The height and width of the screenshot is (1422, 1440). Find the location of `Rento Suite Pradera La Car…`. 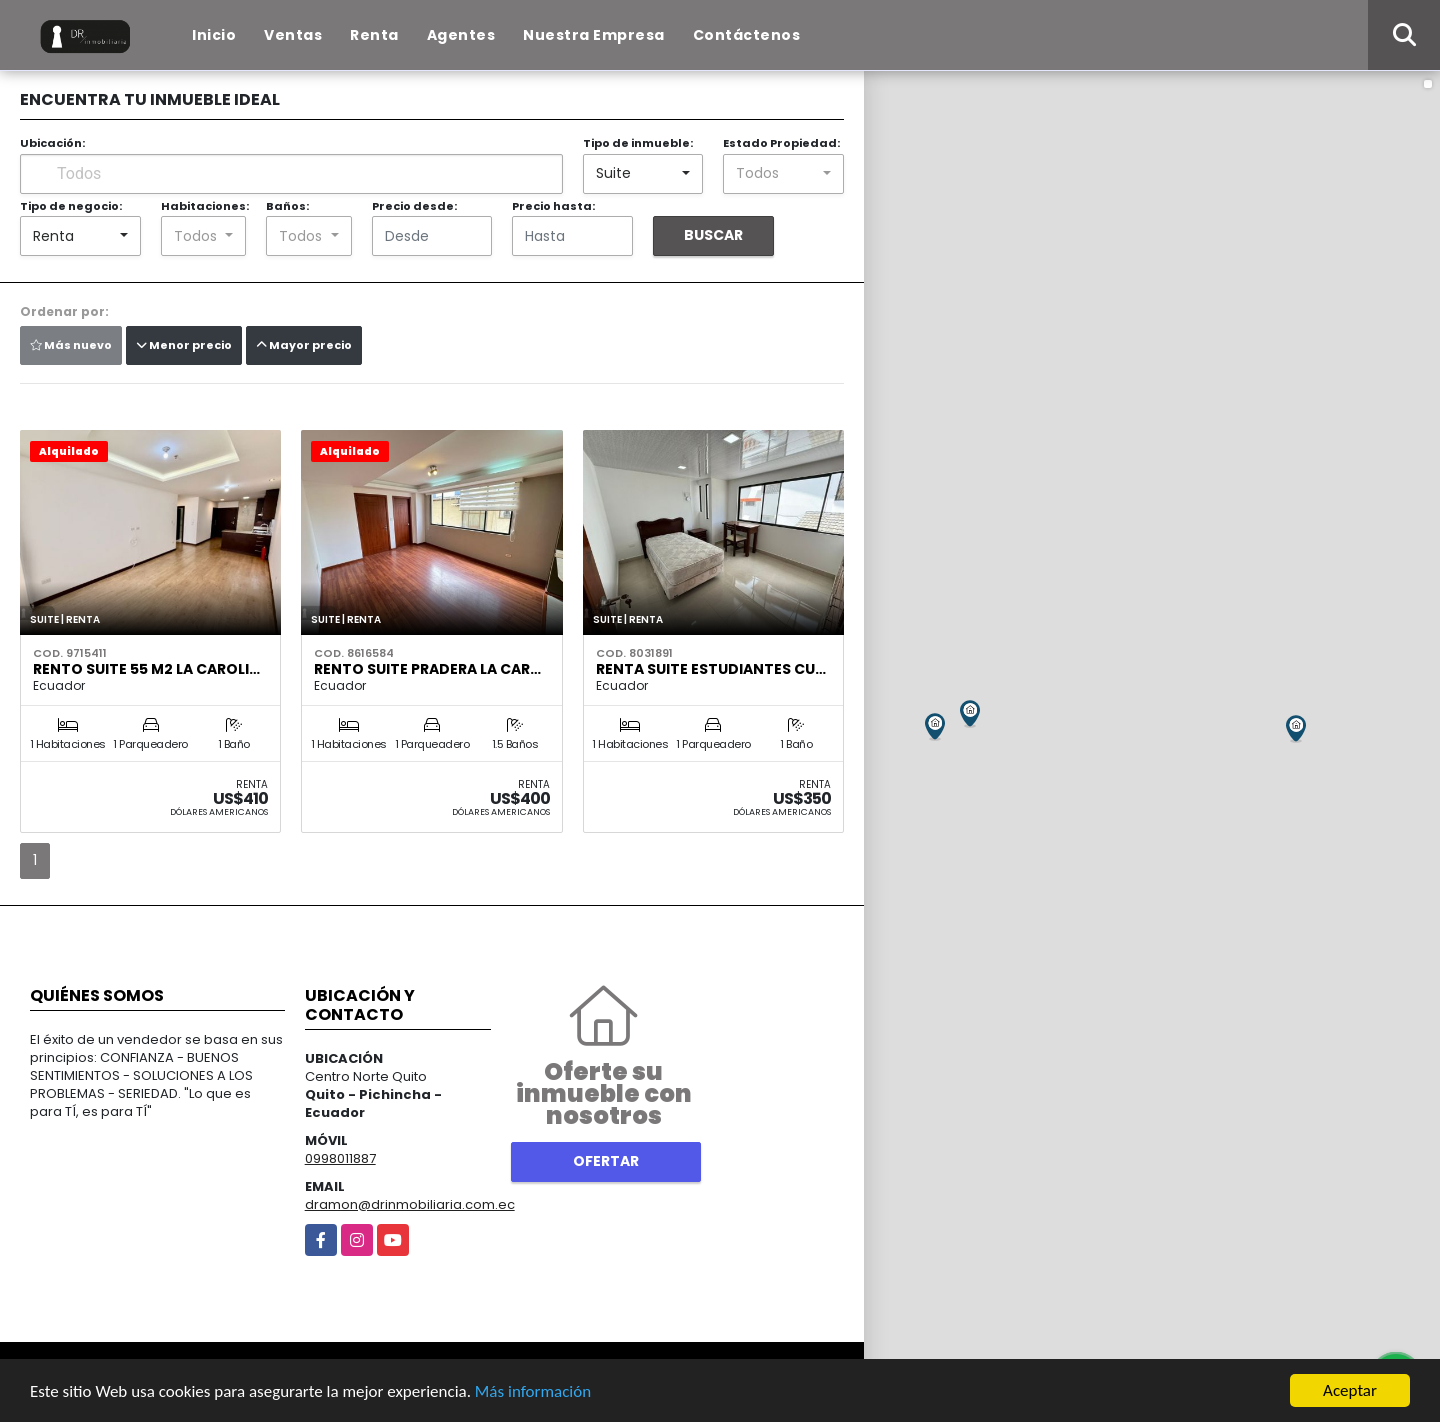

Rento Suite Pradera La Car… is located at coordinates (427, 669).